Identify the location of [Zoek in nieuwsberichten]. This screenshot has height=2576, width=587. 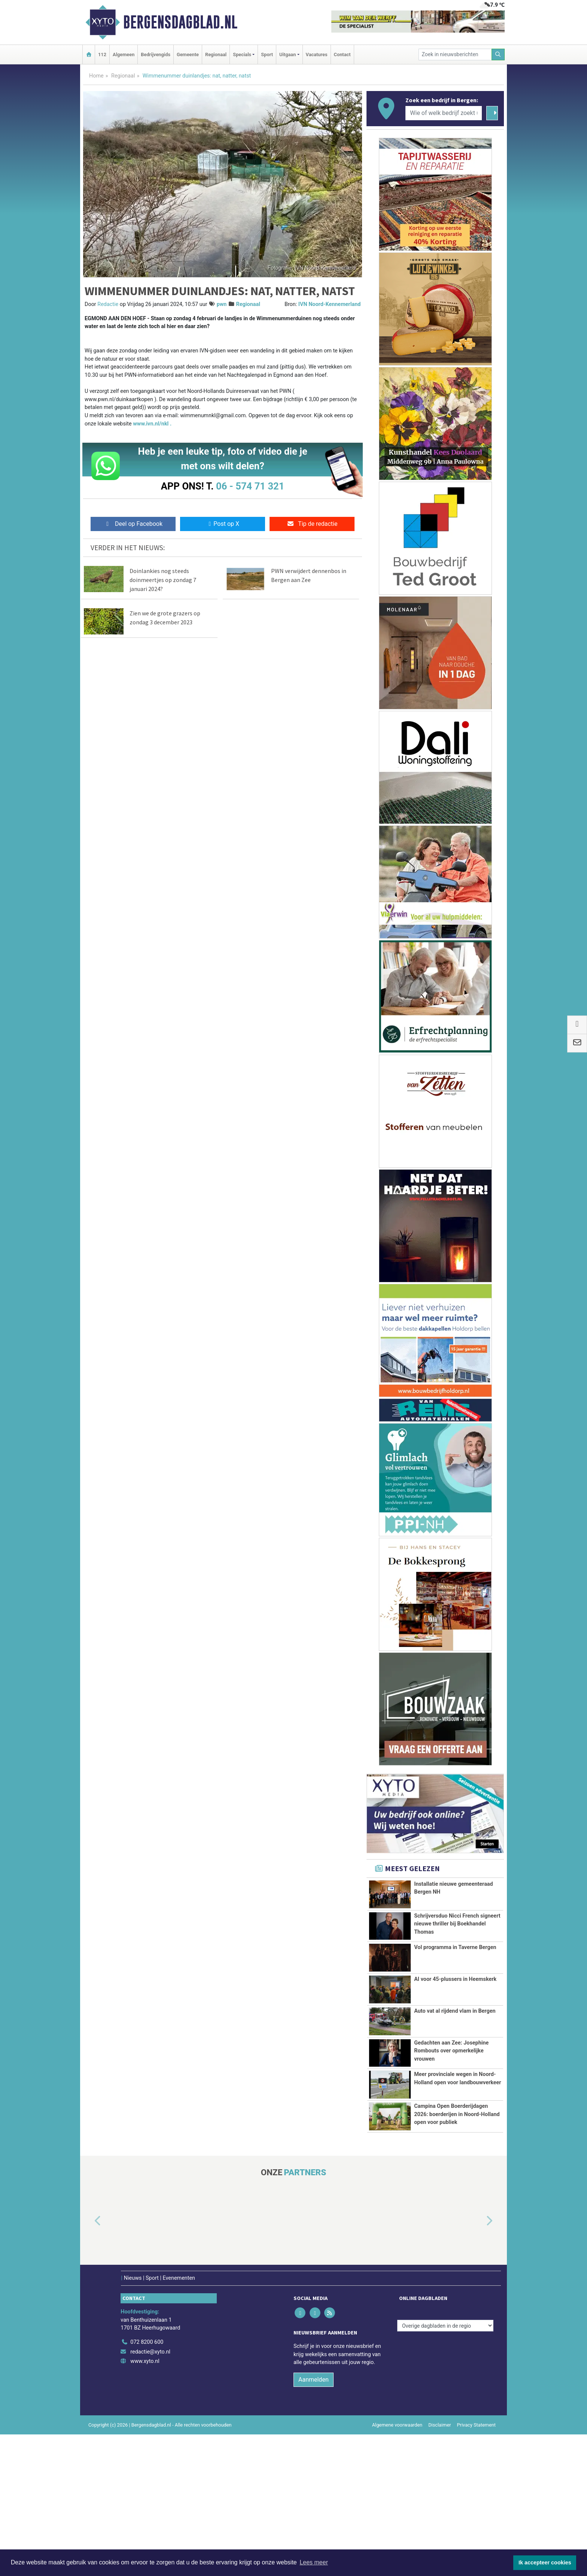
(455, 54).